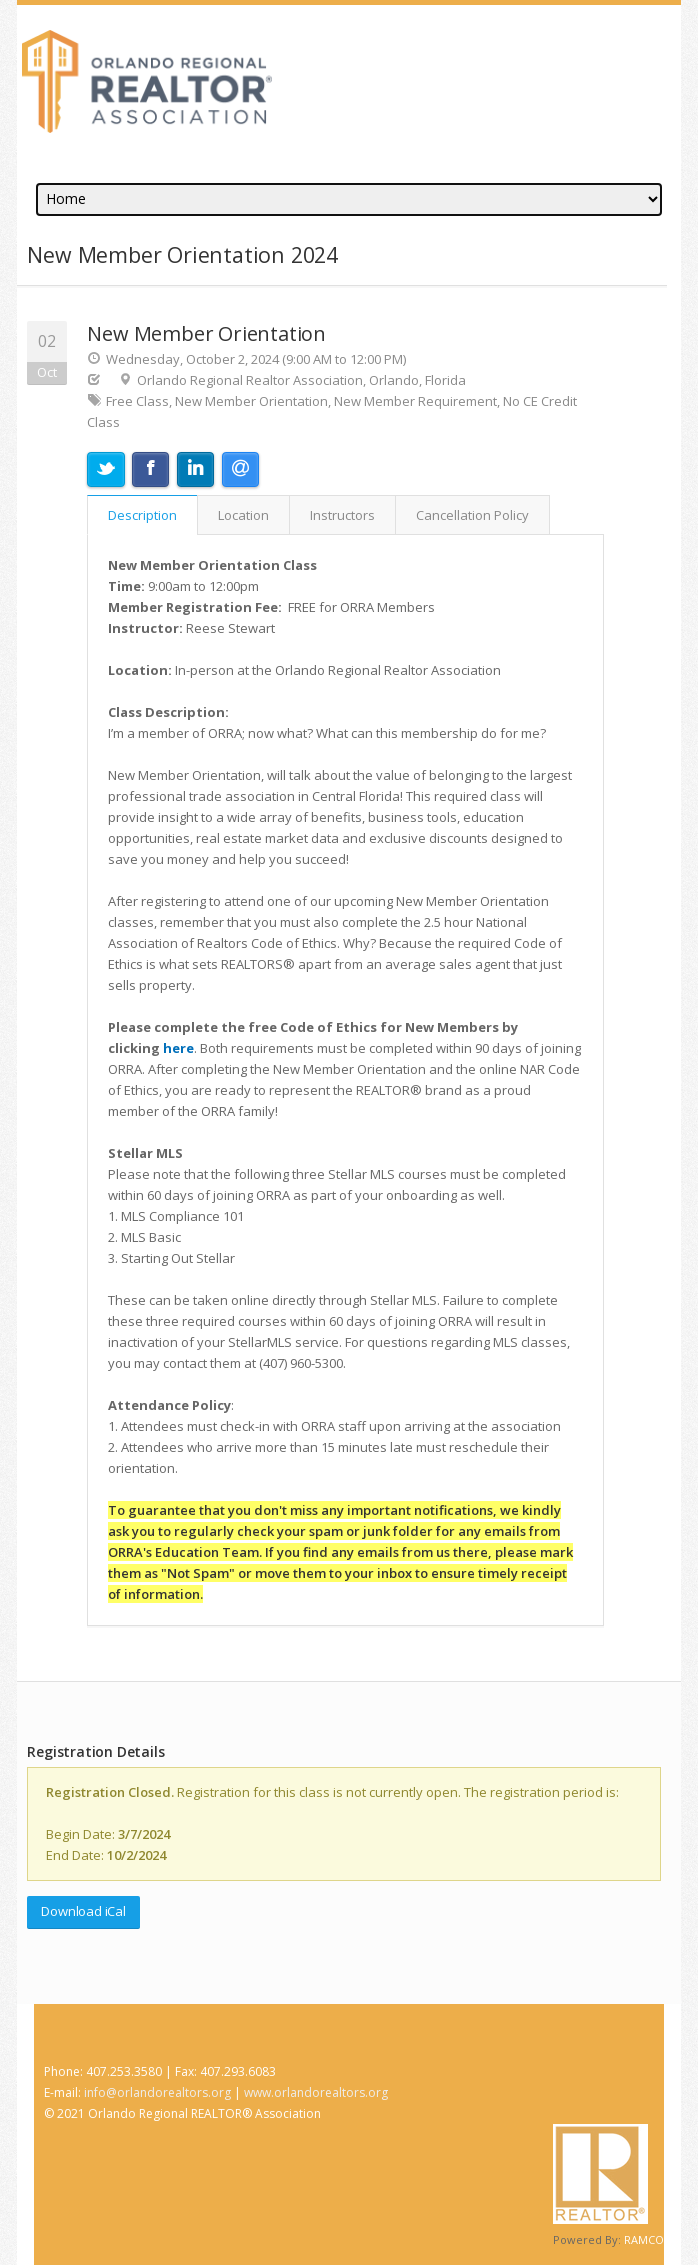 The image size is (698, 2265). I want to click on Location, so click(243, 515).